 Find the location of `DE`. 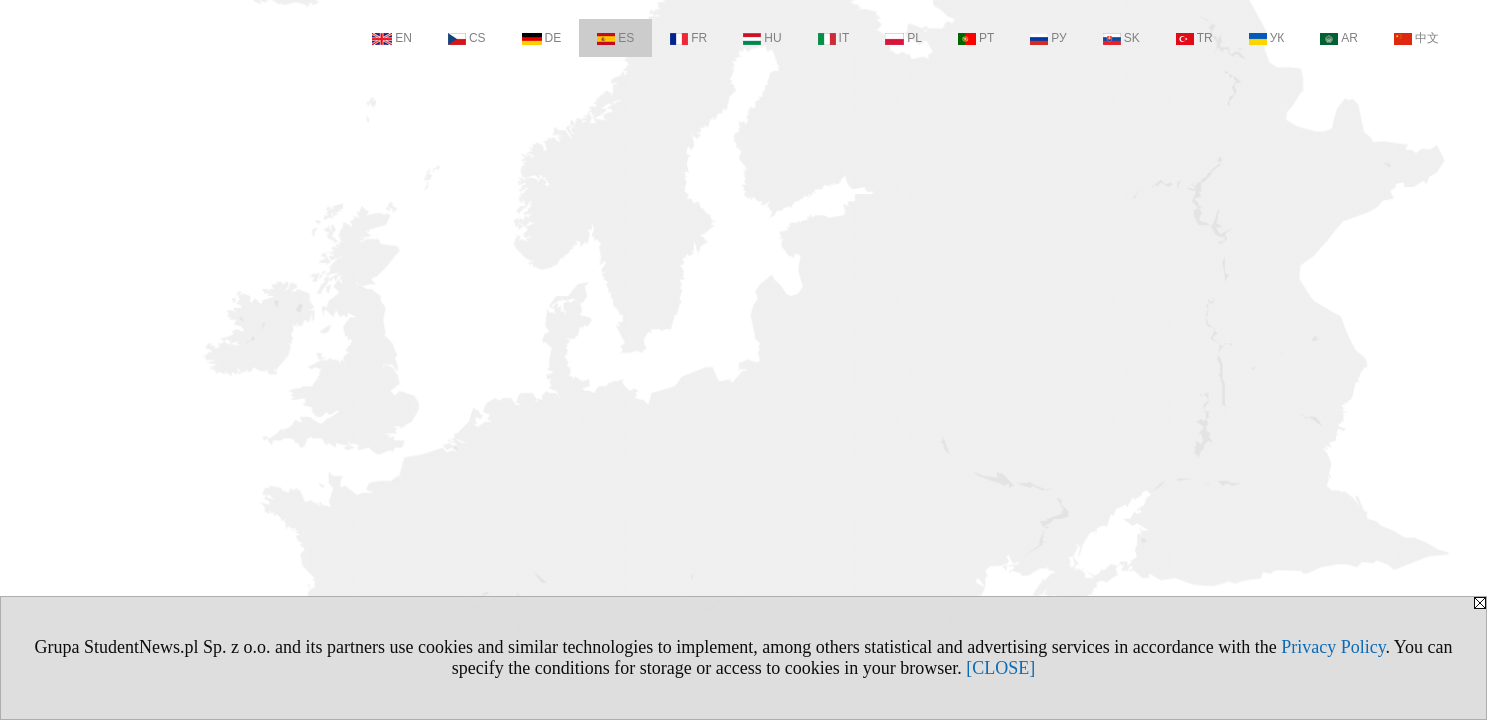

DE is located at coordinates (542, 38).